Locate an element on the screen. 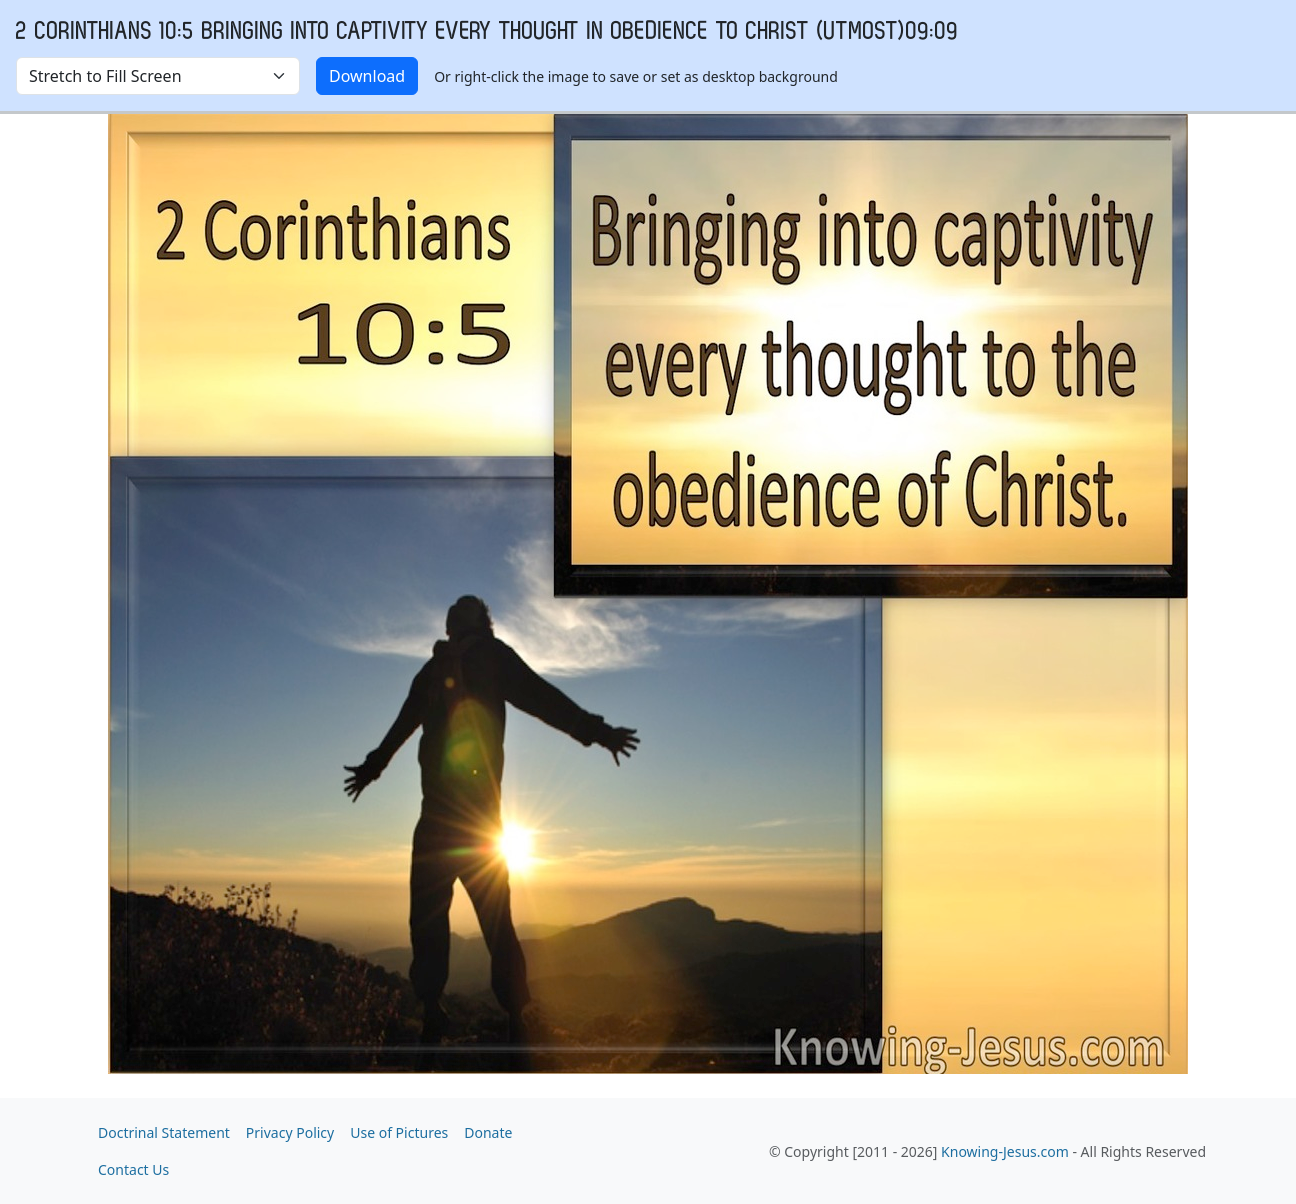 The image size is (1296, 1204). Use of Pictures is located at coordinates (399, 1132).